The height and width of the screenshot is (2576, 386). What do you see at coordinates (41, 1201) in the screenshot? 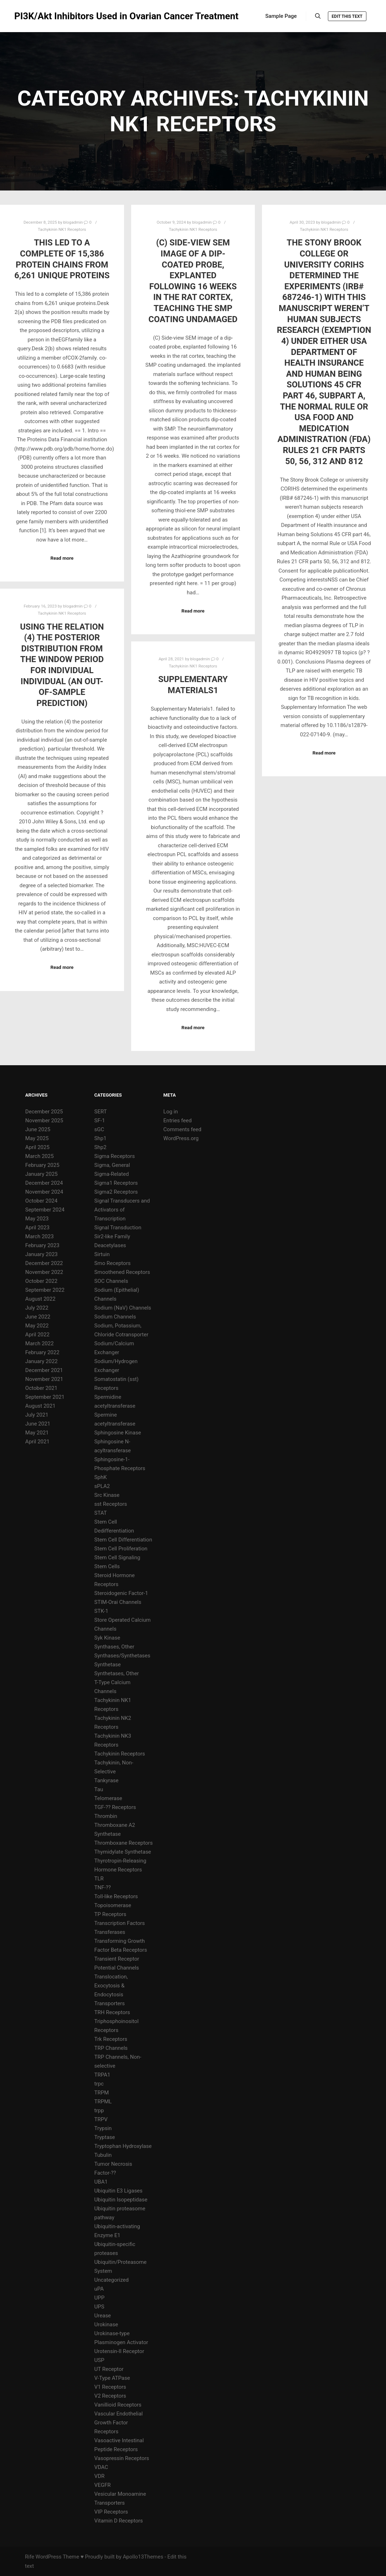
I see `October 2024` at bounding box center [41, 1201].